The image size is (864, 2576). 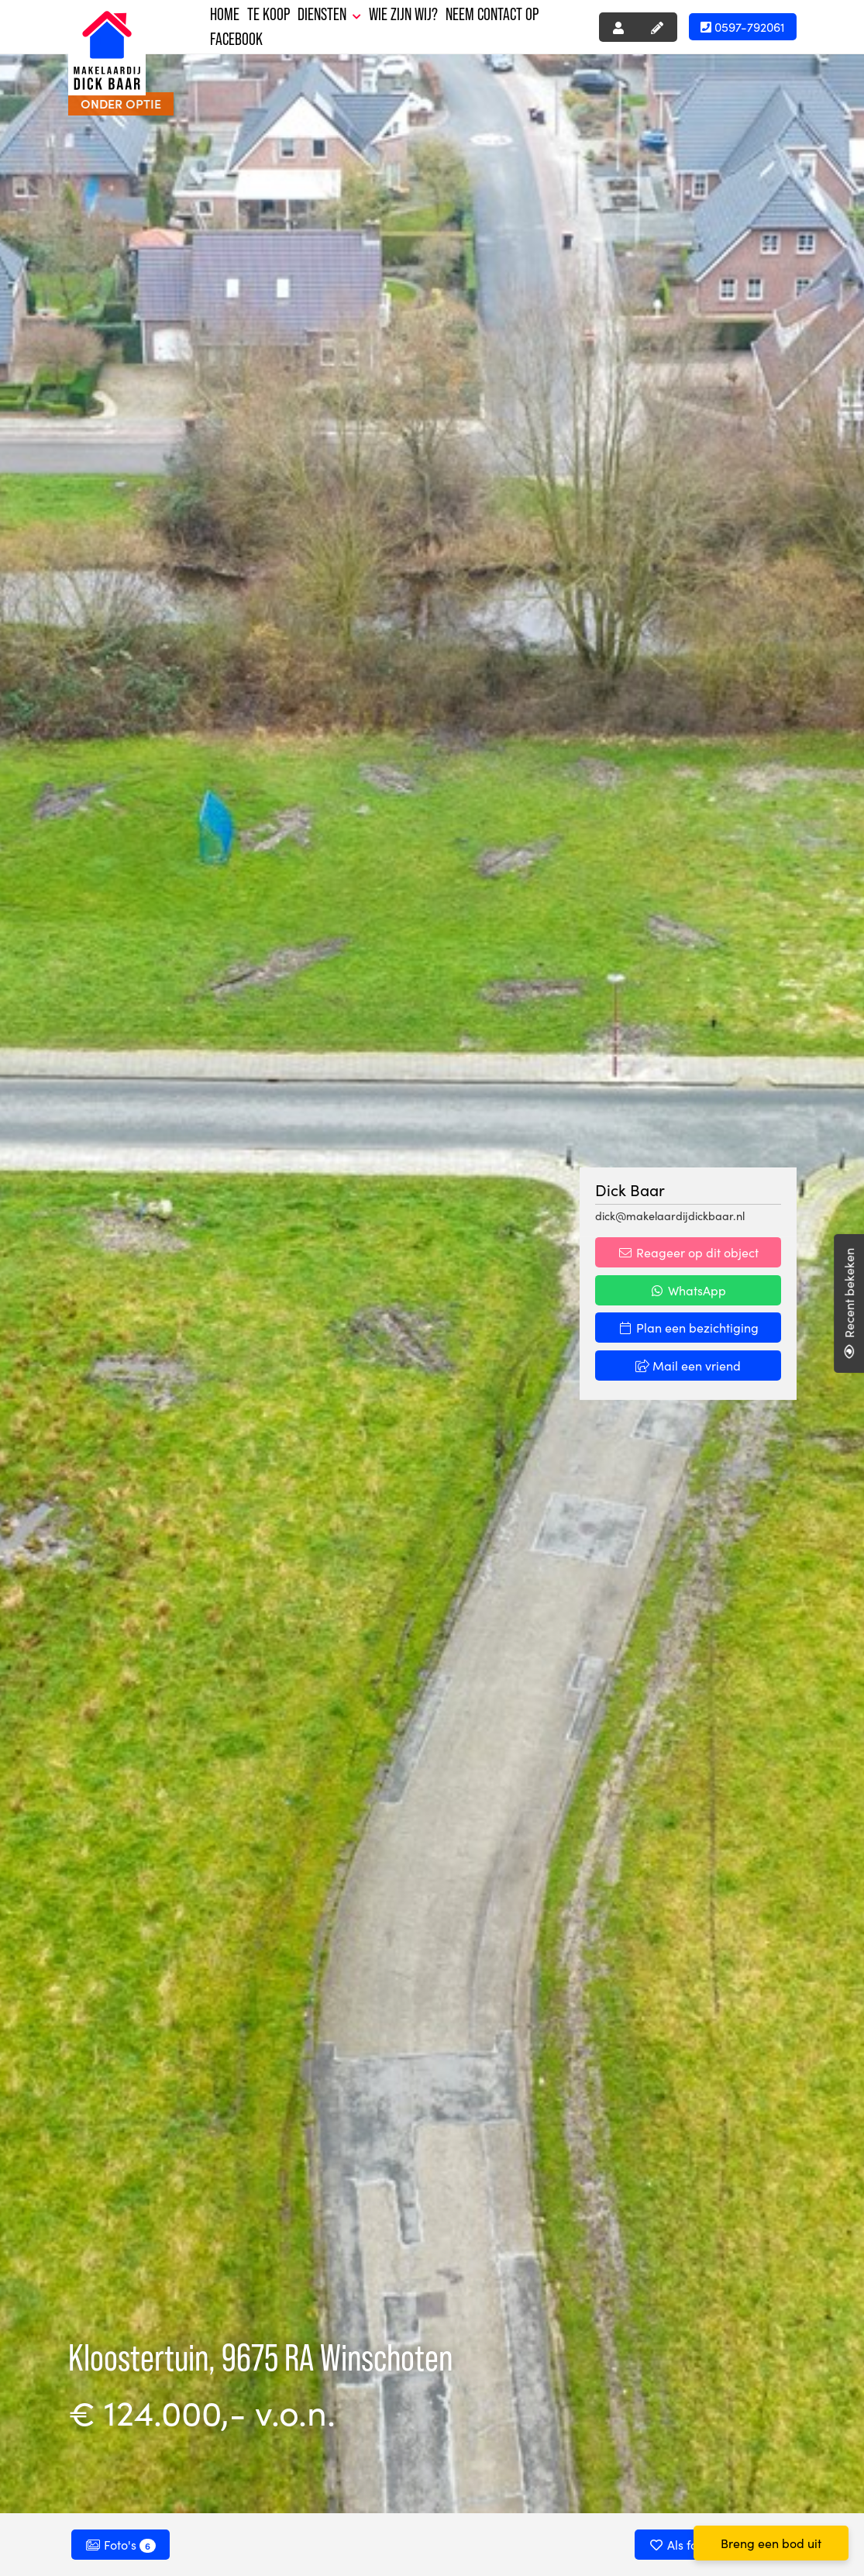 What do you see at coordinates (329, 14) in the screenshot?
I see `Diensten` at bounding box center [329, 14].